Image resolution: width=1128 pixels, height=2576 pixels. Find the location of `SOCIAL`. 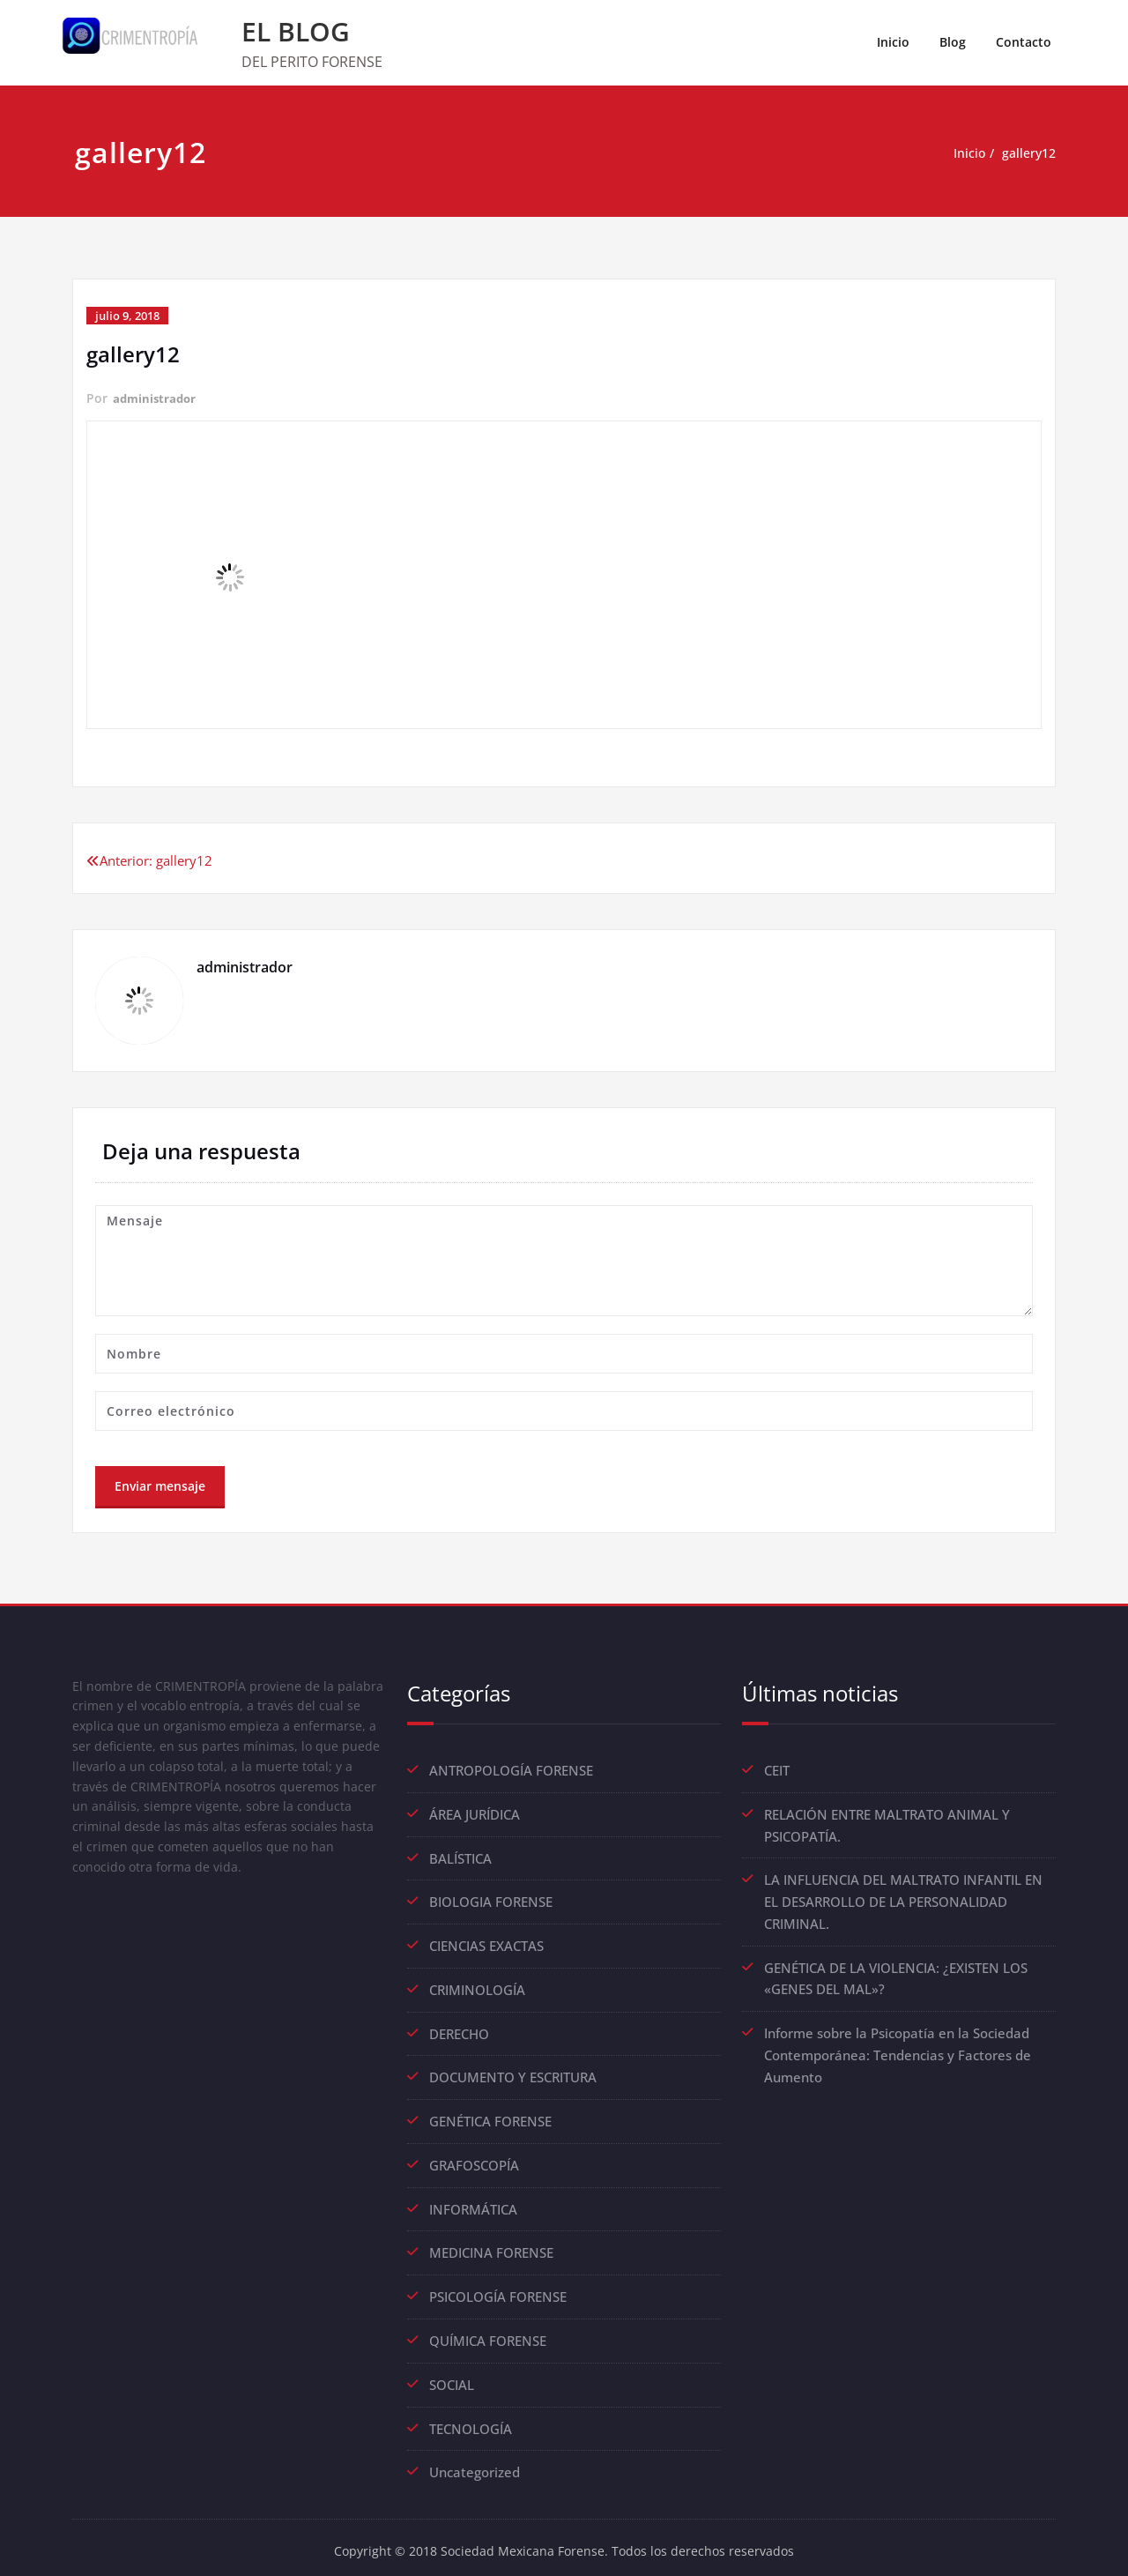

SOCIAL is located at coordinates (451, 2375).